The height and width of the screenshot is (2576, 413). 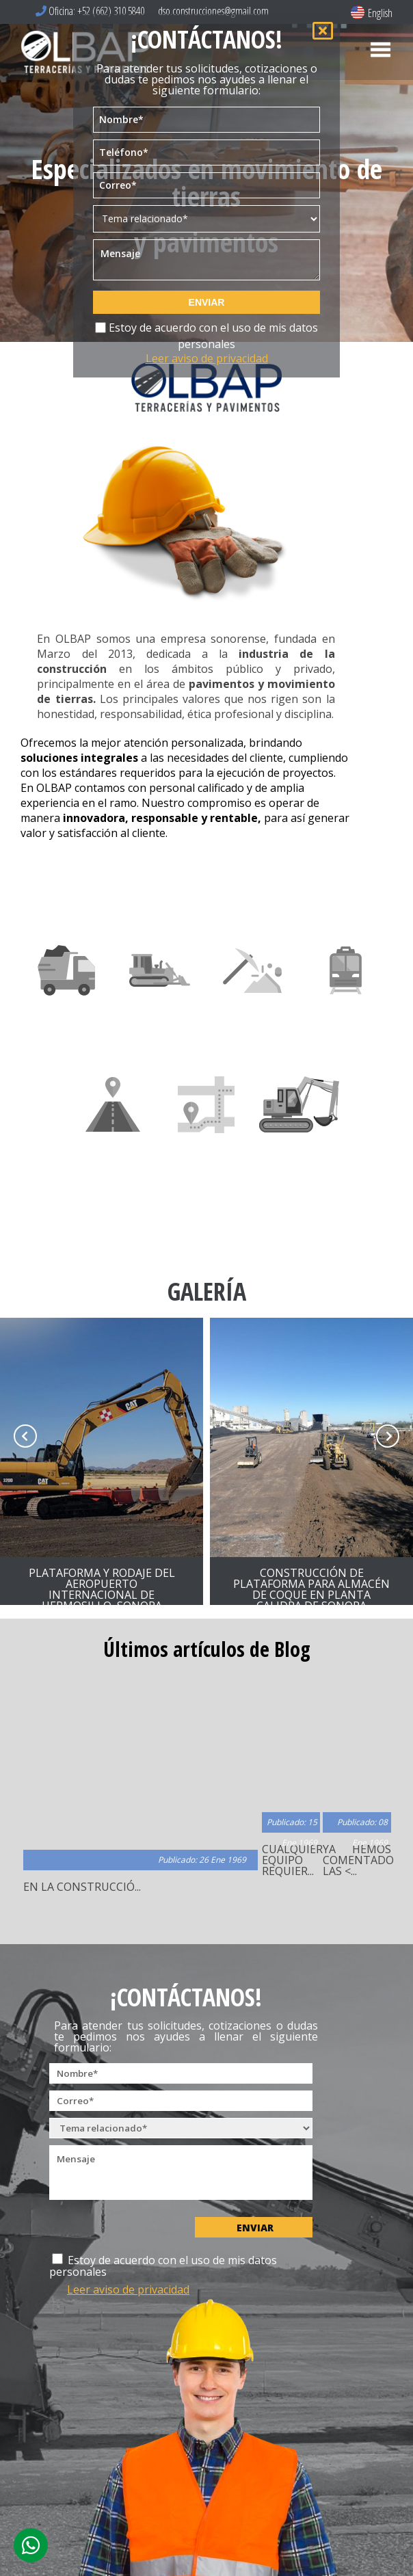 I want to click on Estoy de acuerdo con el uso de mis datos personales, so click(x=207, y=339).